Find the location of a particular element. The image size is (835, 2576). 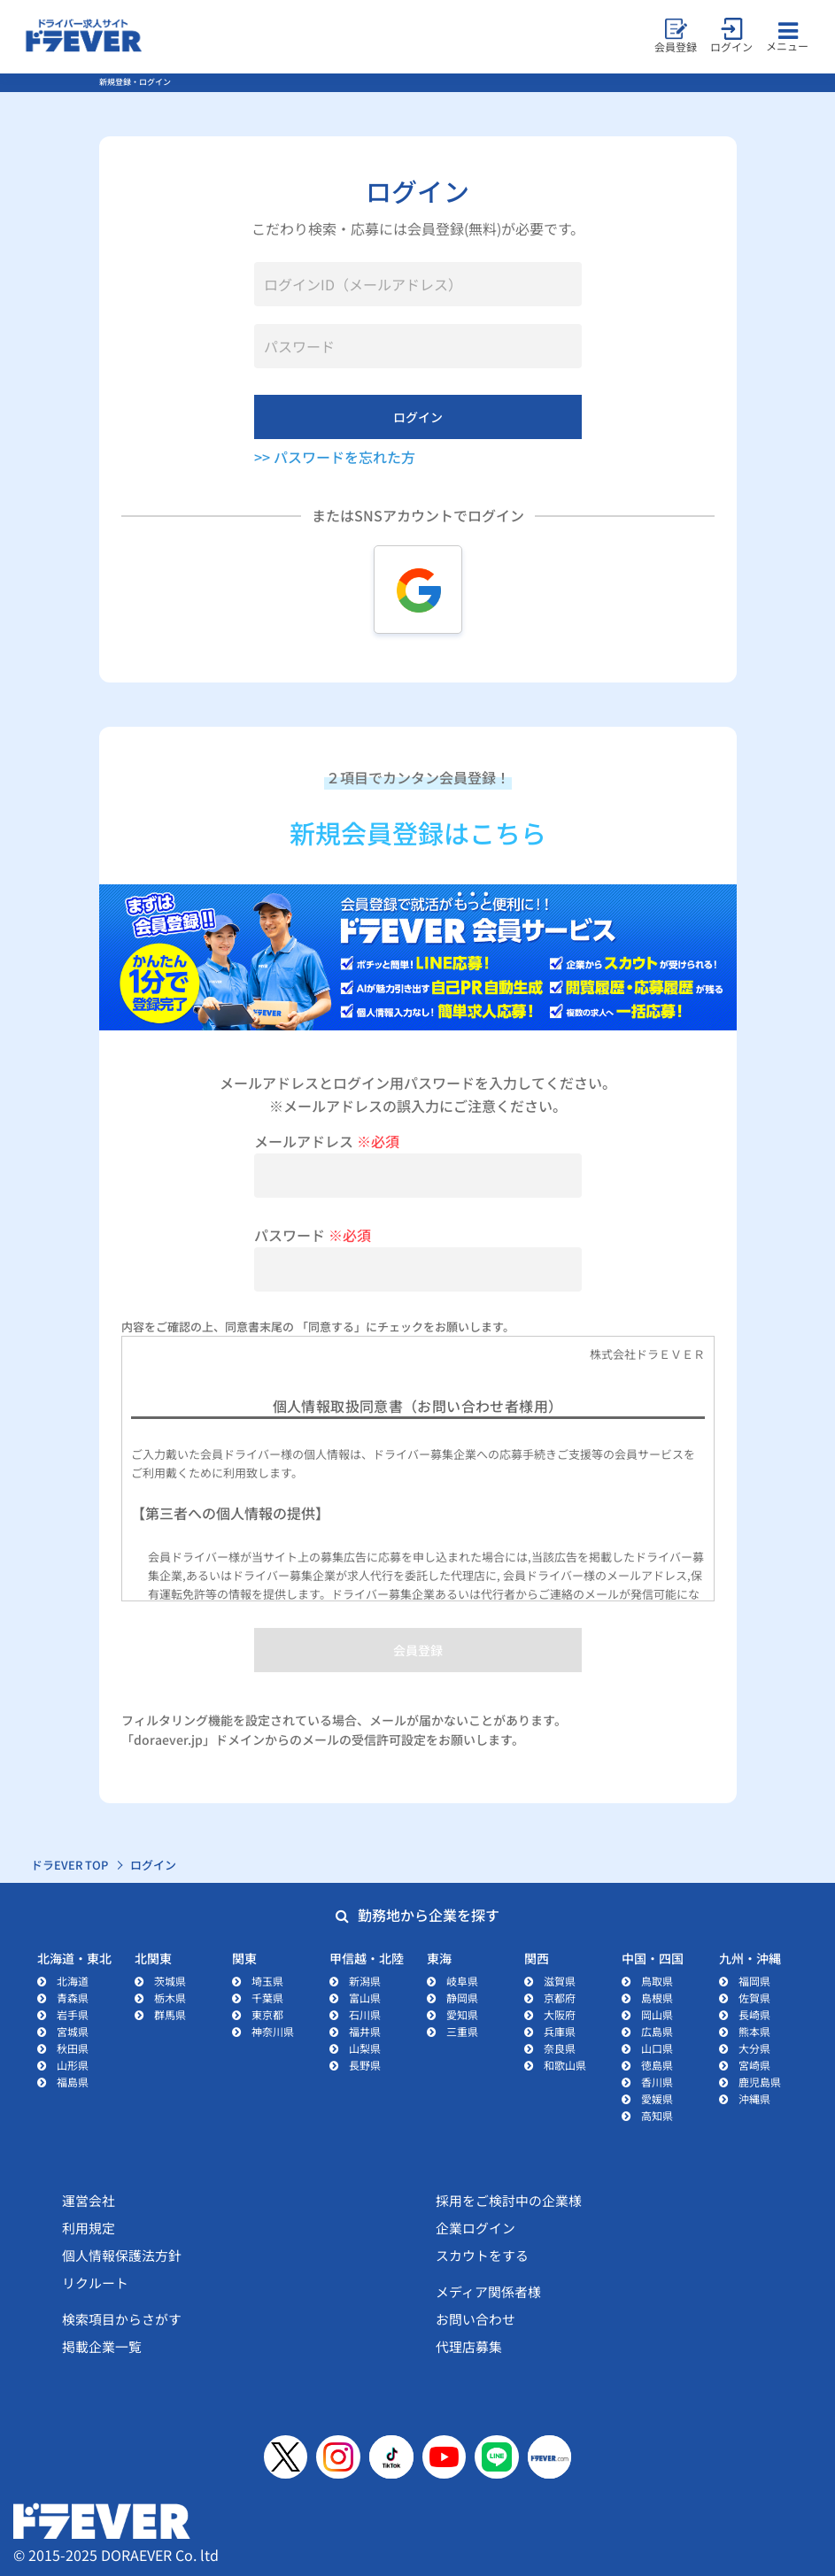

福岡県 is located at coordinates (754, 1980).